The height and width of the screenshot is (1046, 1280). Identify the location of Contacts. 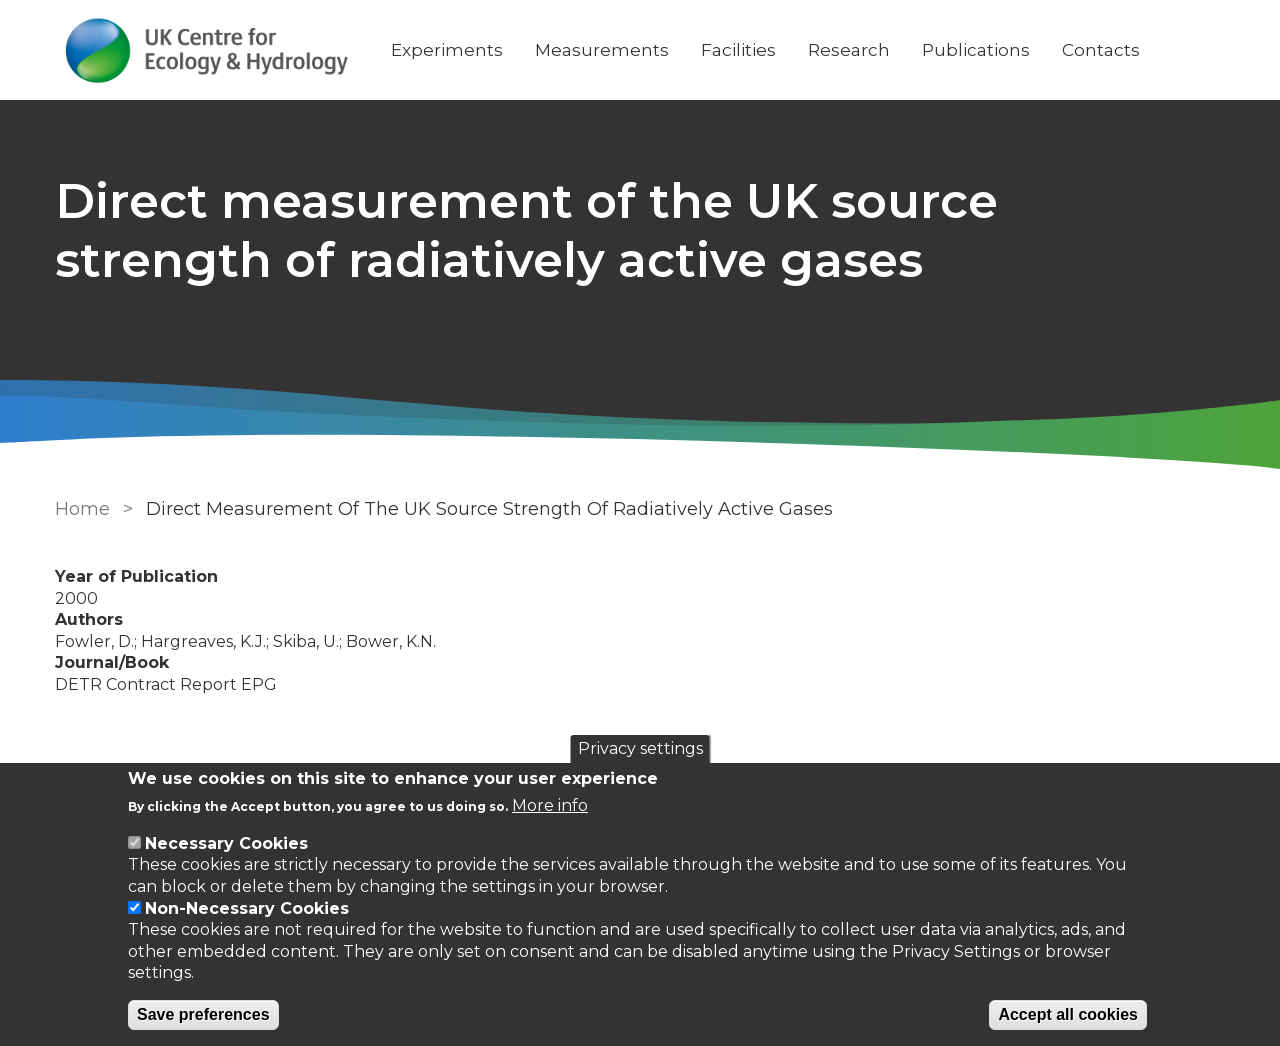
(1101, 50).